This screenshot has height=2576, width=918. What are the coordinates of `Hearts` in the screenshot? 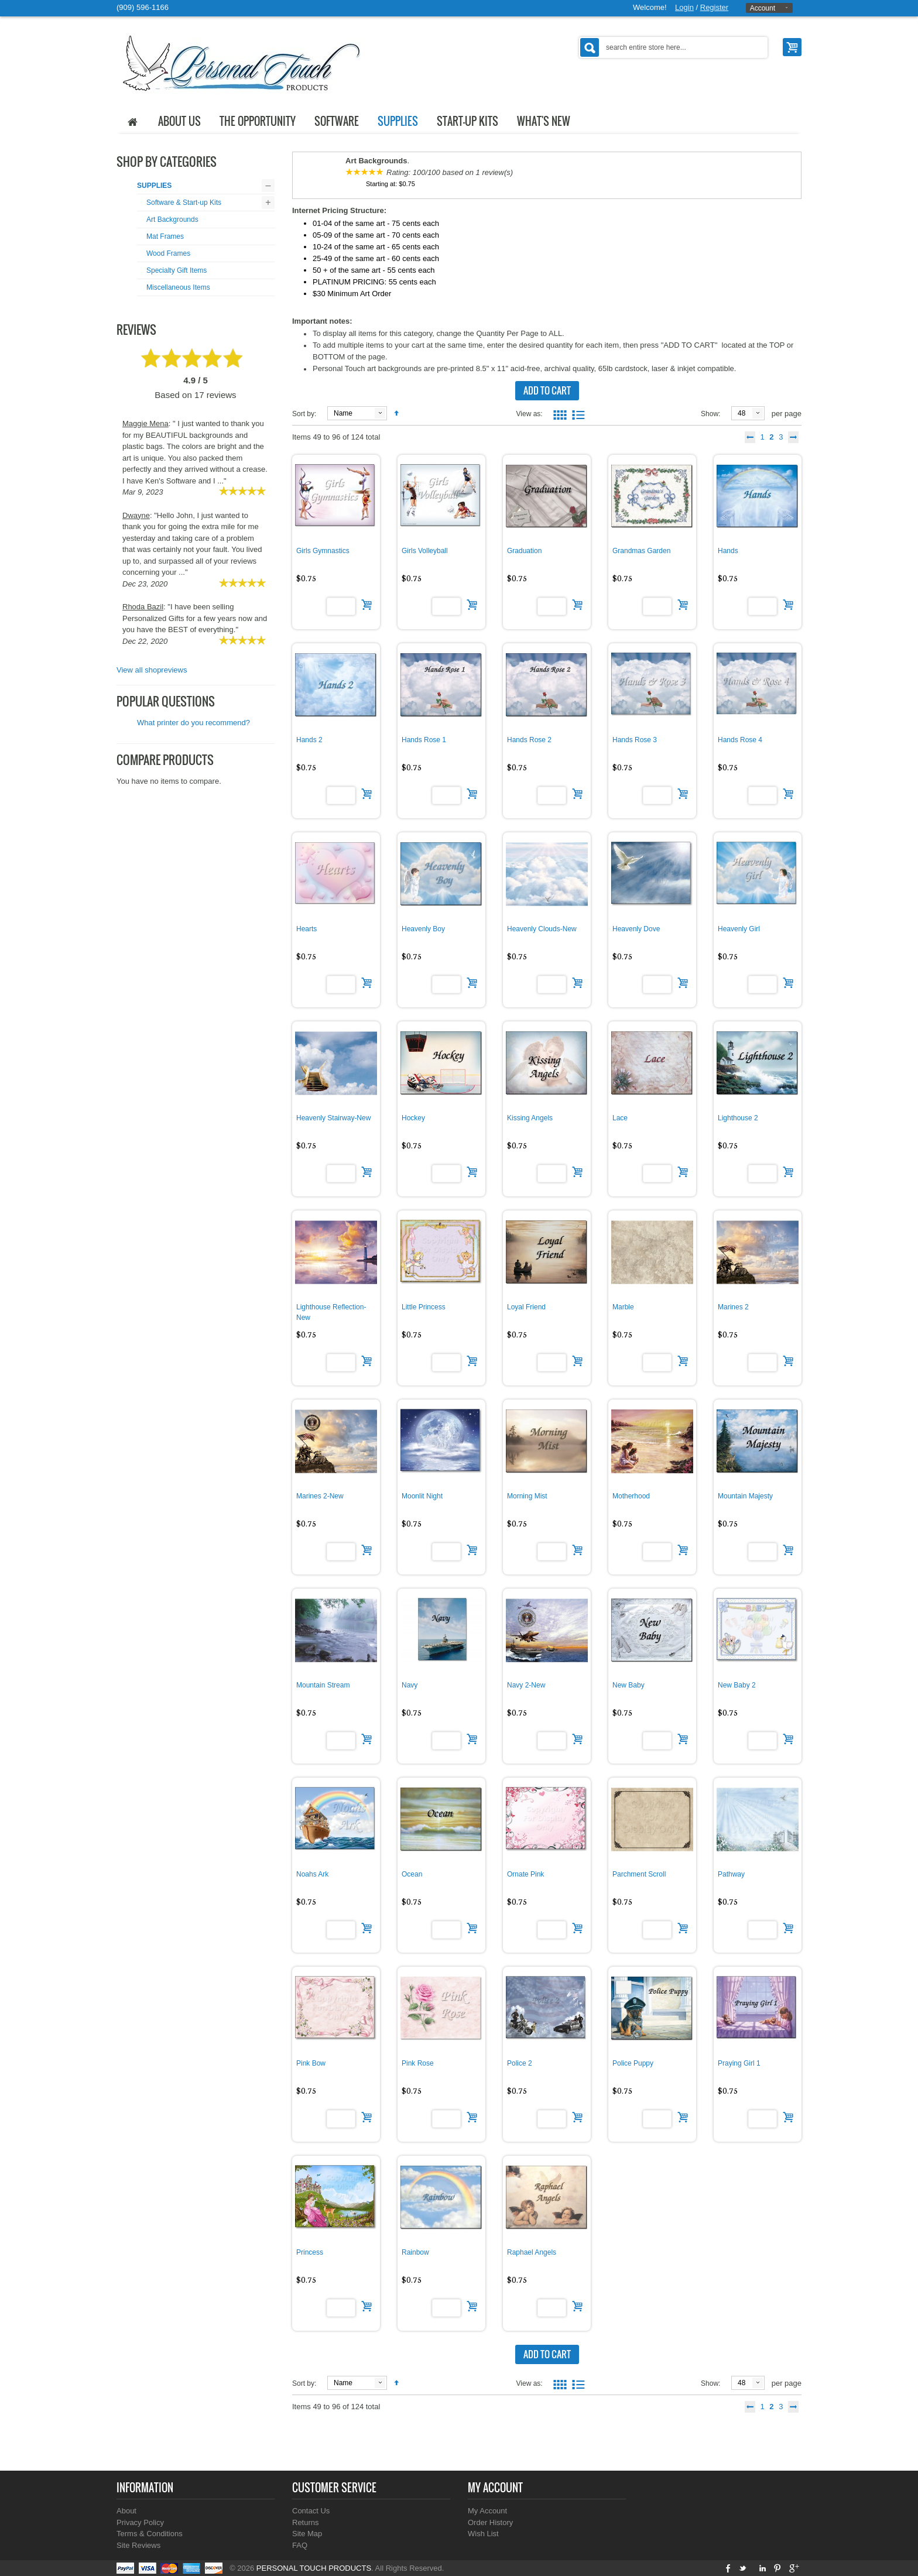 It's located at (306, 929).